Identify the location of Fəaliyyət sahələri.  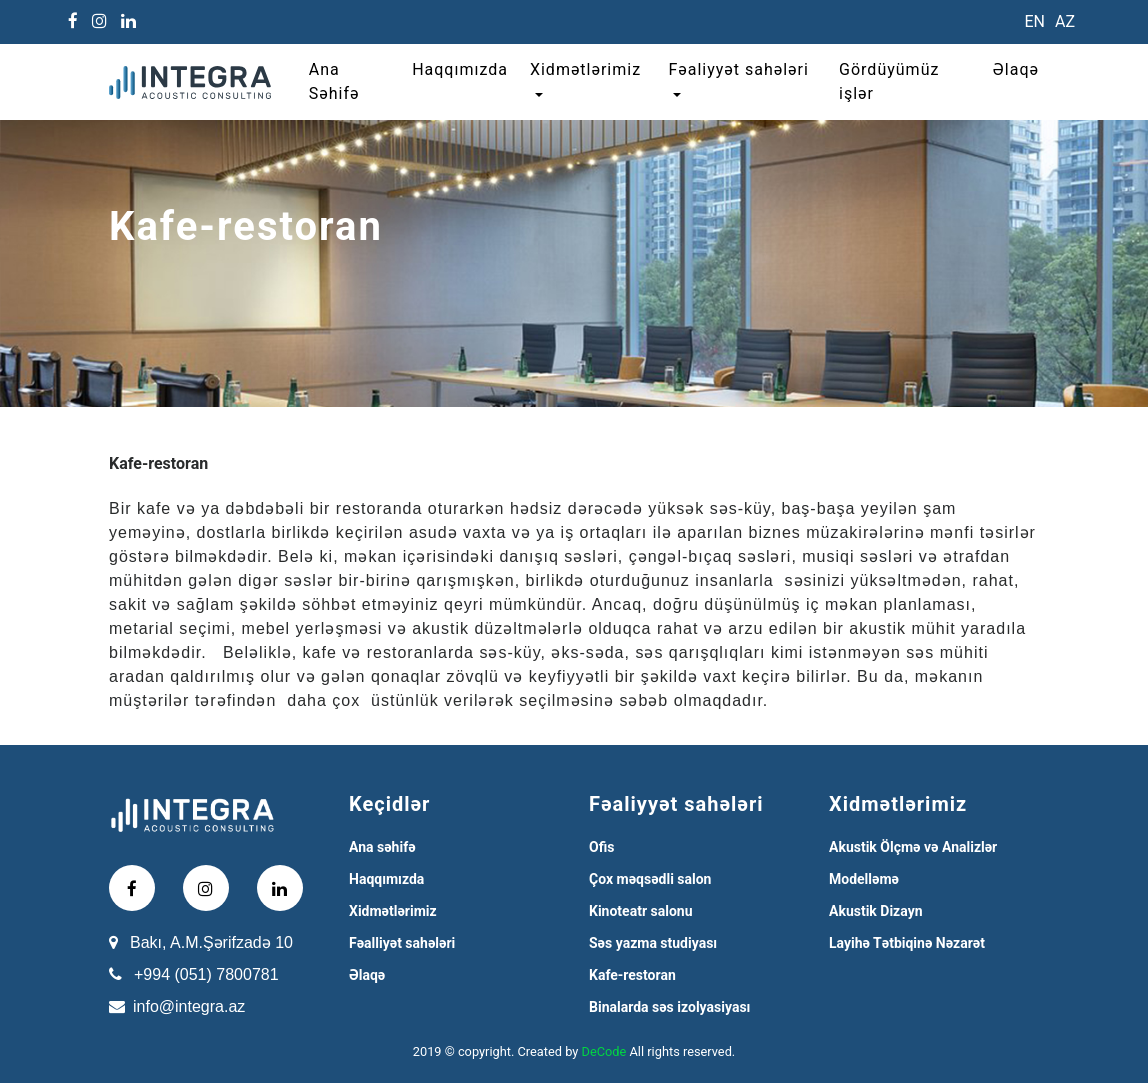
(738, 69).